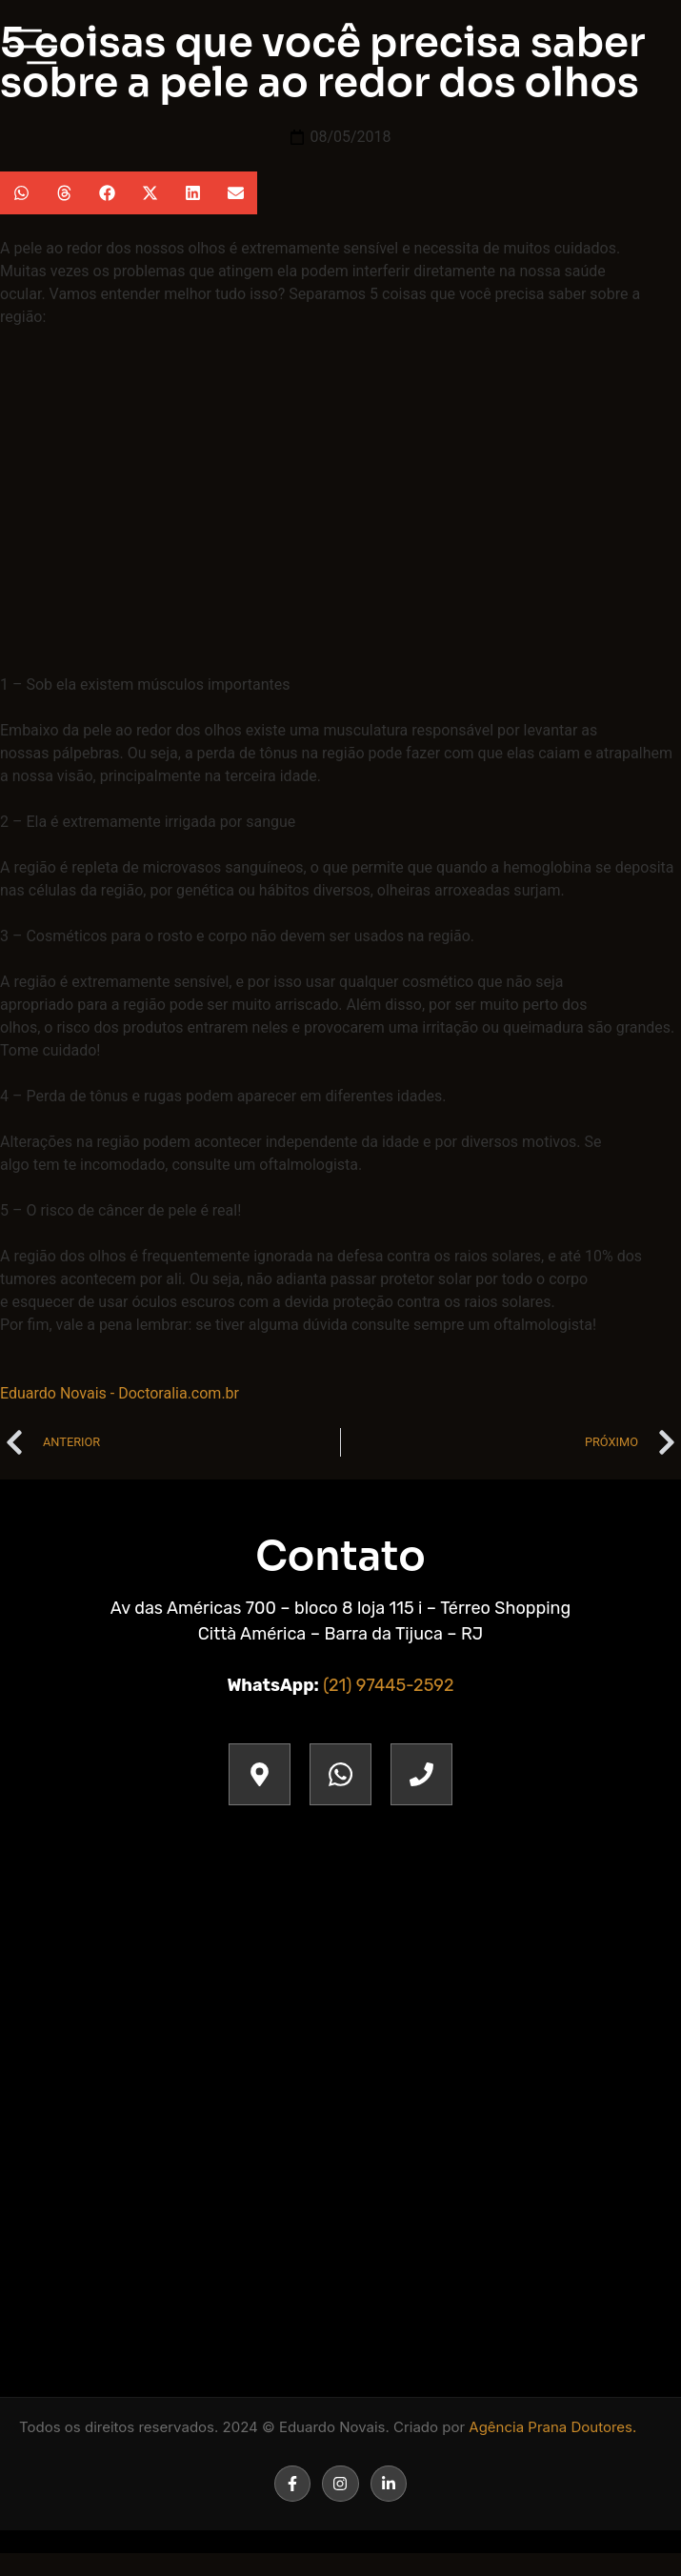 This screenshot has height=2576, width=681. What do you see at coordinates (388, 1685) in the screenshot?
I see `(21) 97445-2592` at bounding box center [388, 1685].